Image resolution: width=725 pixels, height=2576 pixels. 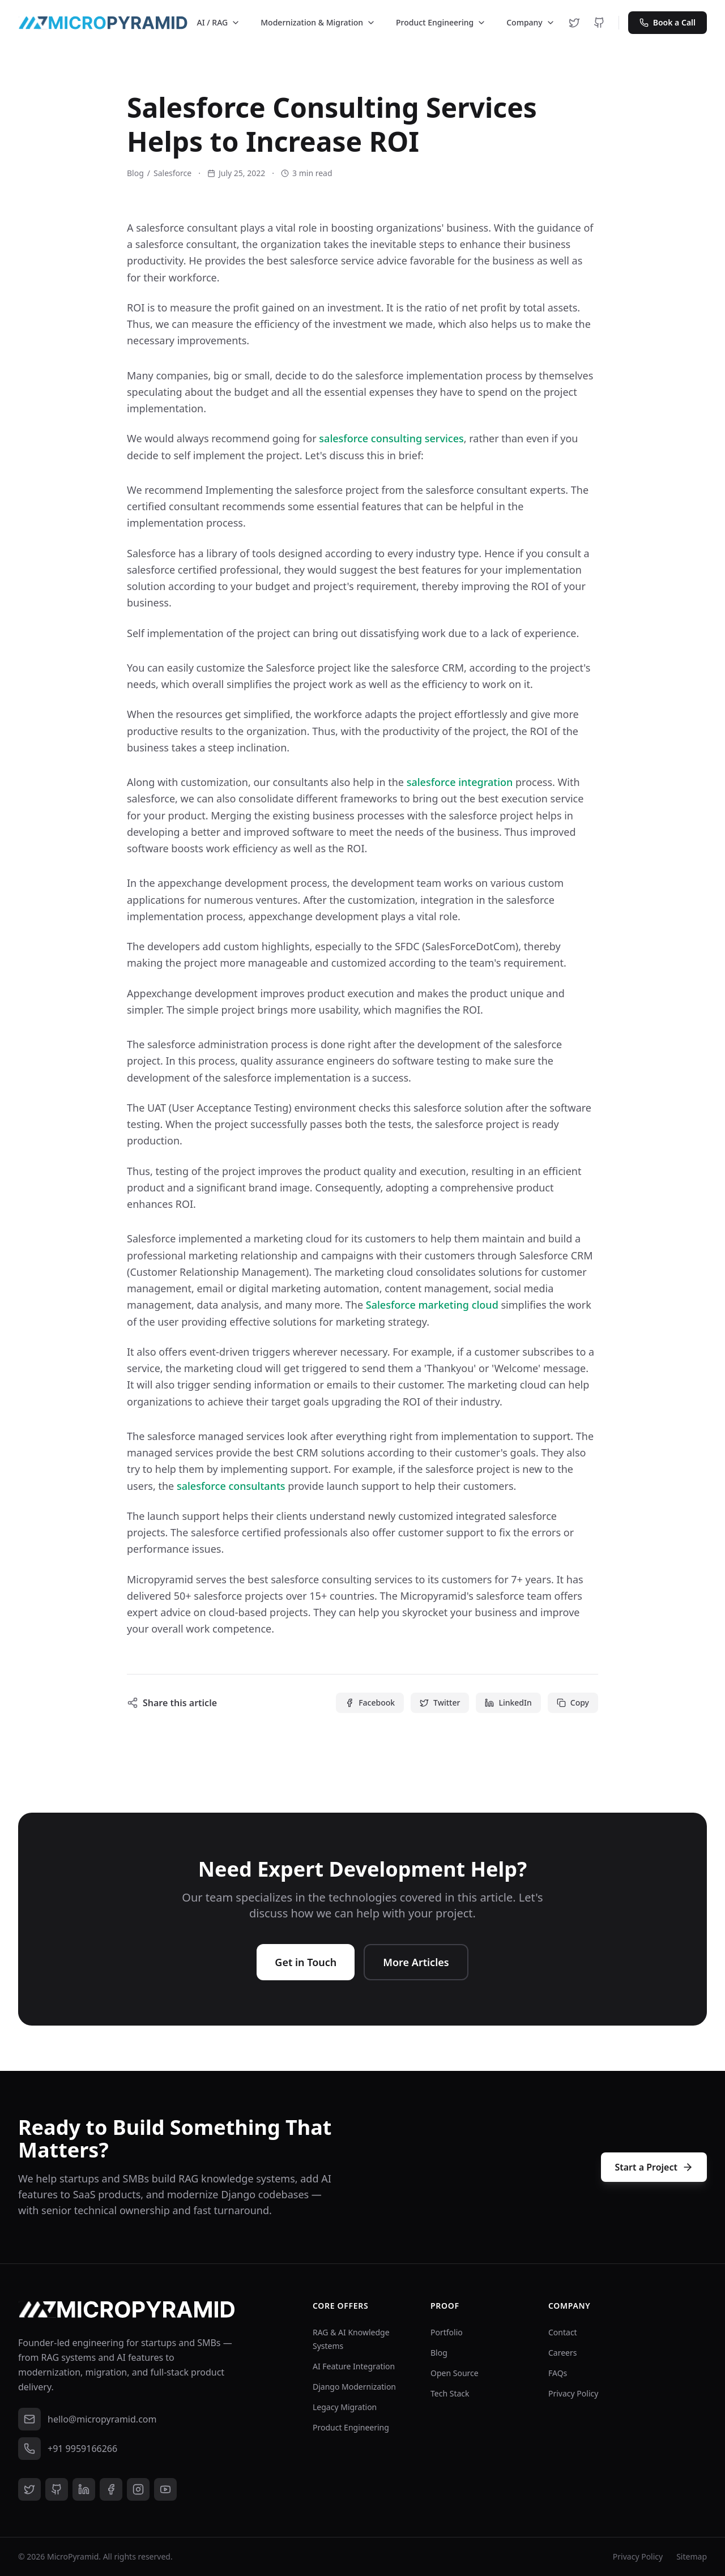 I want to click on [Twitter], so click(x=574, y=22).